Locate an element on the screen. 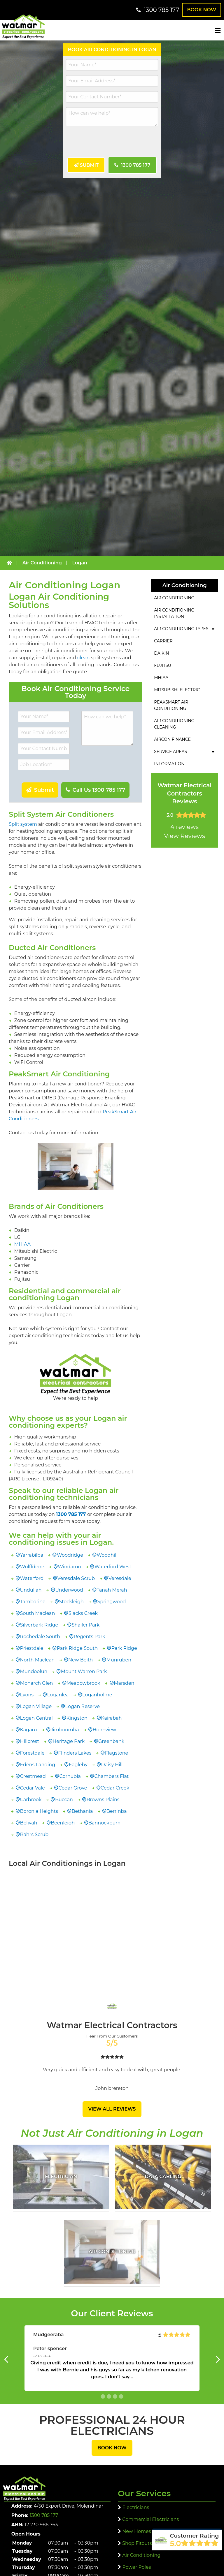  Munruben is located at coordinates (118, 1660).